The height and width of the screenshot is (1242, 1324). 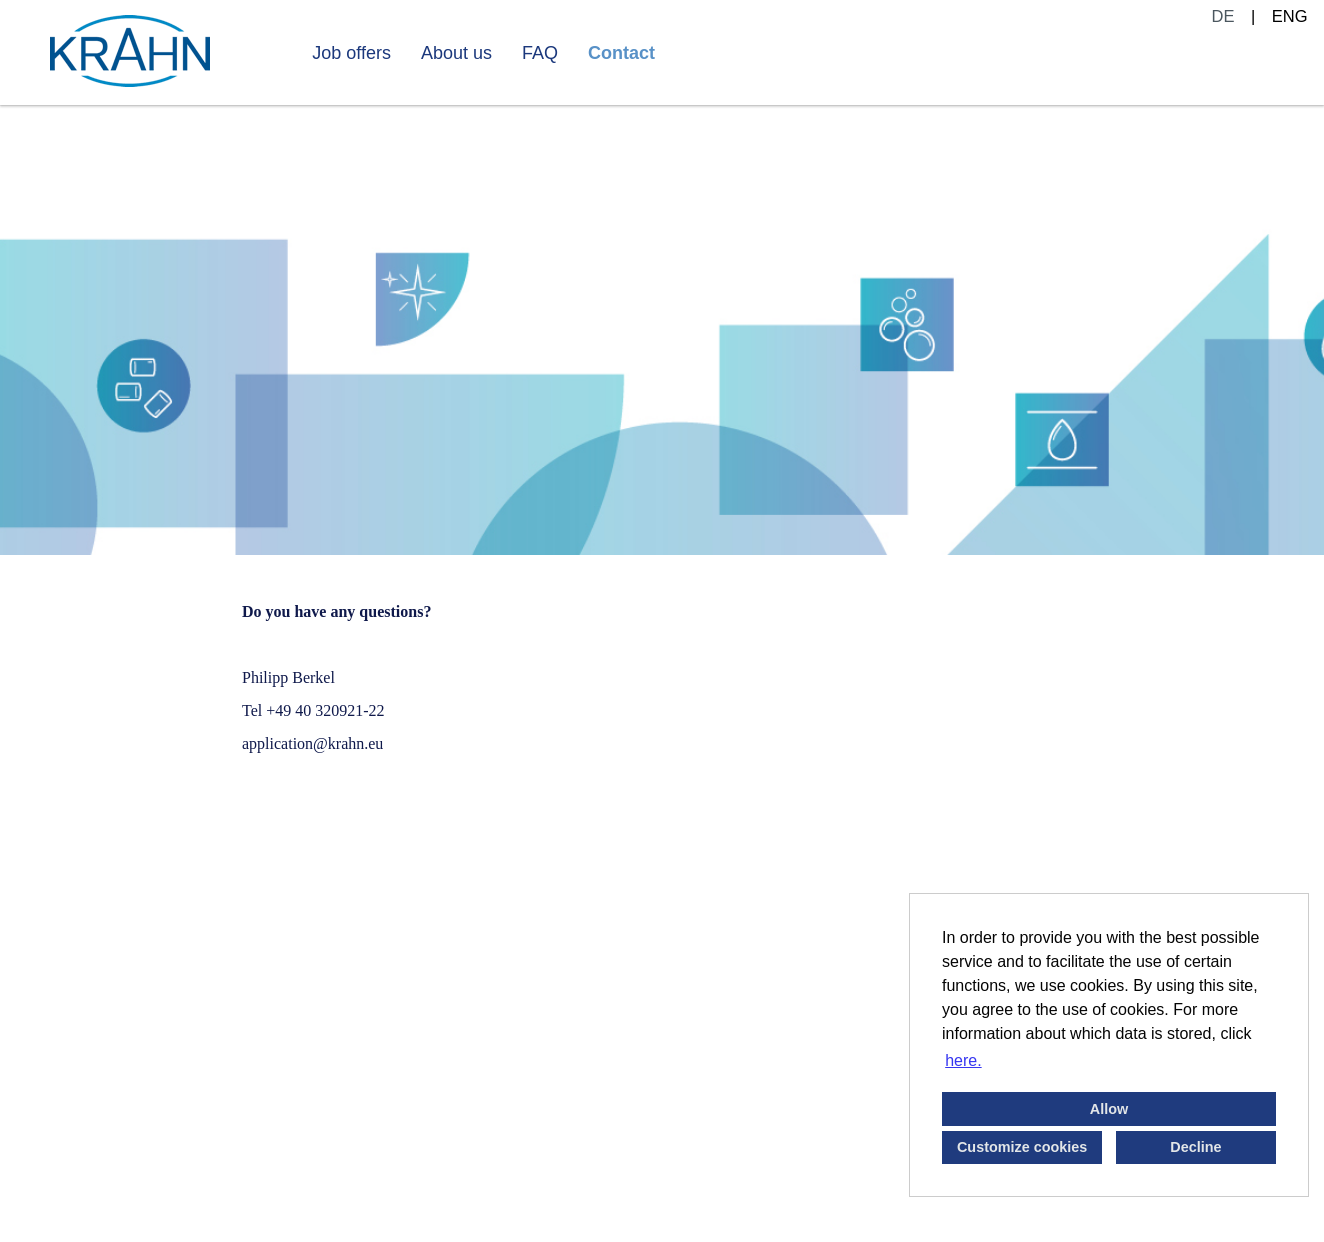 I want to click on Job offers, so click(x=351, y=53).